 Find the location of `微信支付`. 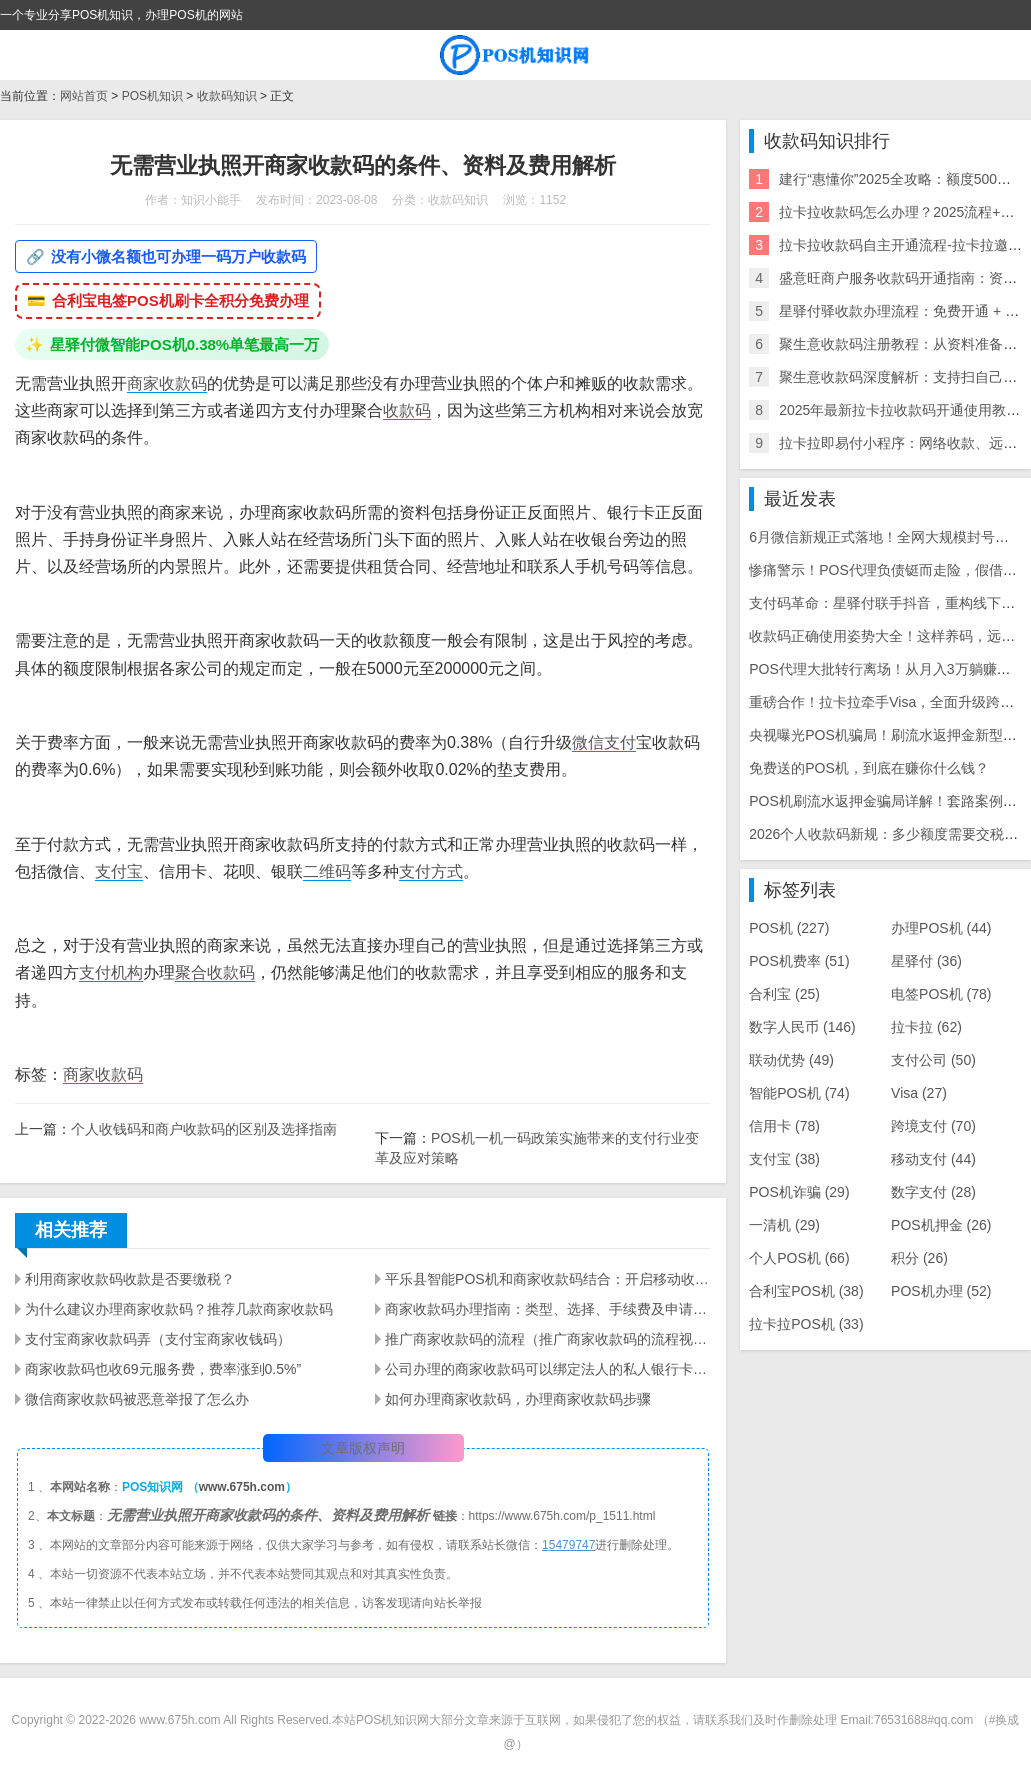

微信支付 is located at coordinates (604, 742).